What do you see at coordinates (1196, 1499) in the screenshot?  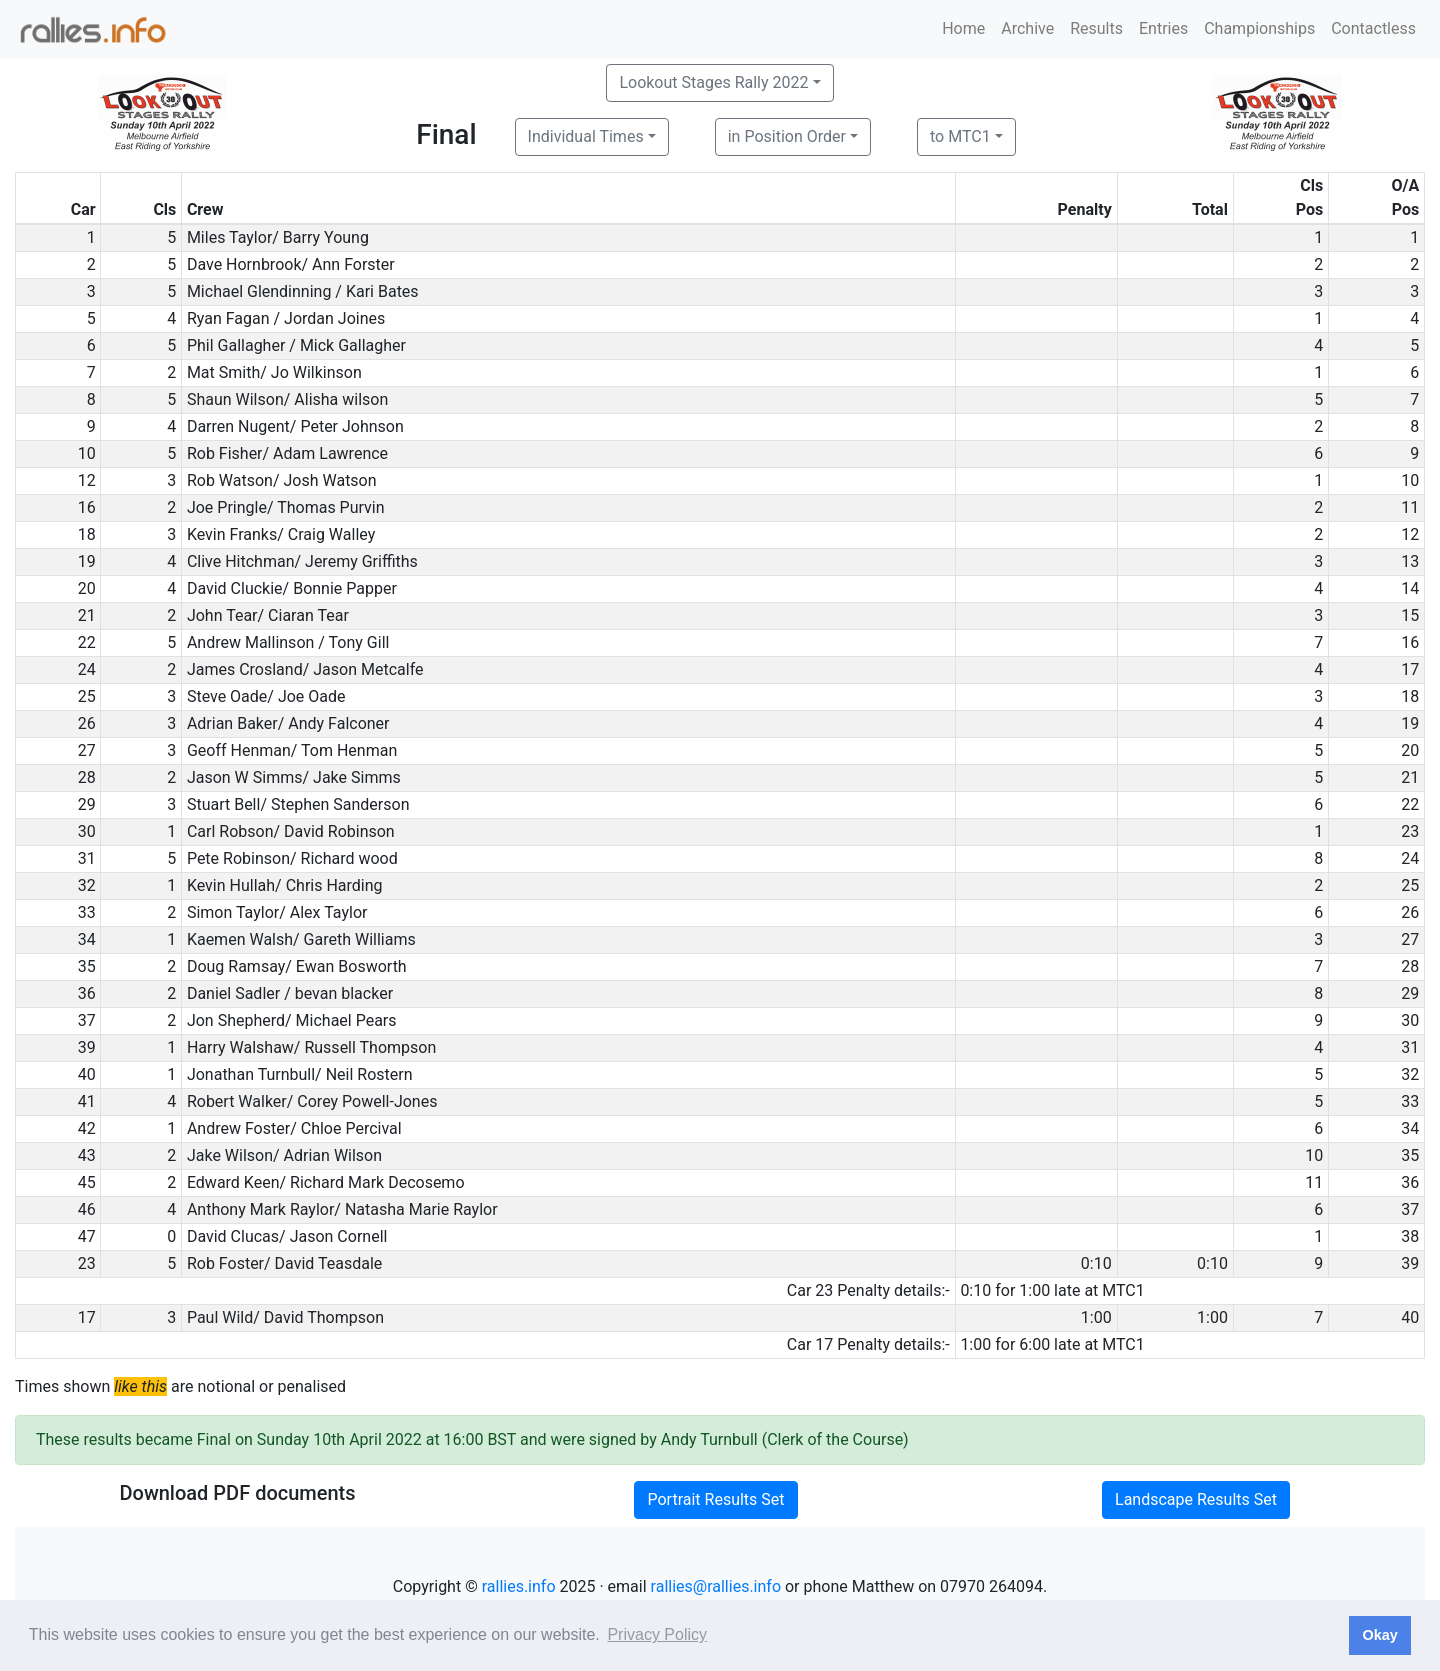 I see `Landscape Results Set` at bounding box center [1196, 1499].